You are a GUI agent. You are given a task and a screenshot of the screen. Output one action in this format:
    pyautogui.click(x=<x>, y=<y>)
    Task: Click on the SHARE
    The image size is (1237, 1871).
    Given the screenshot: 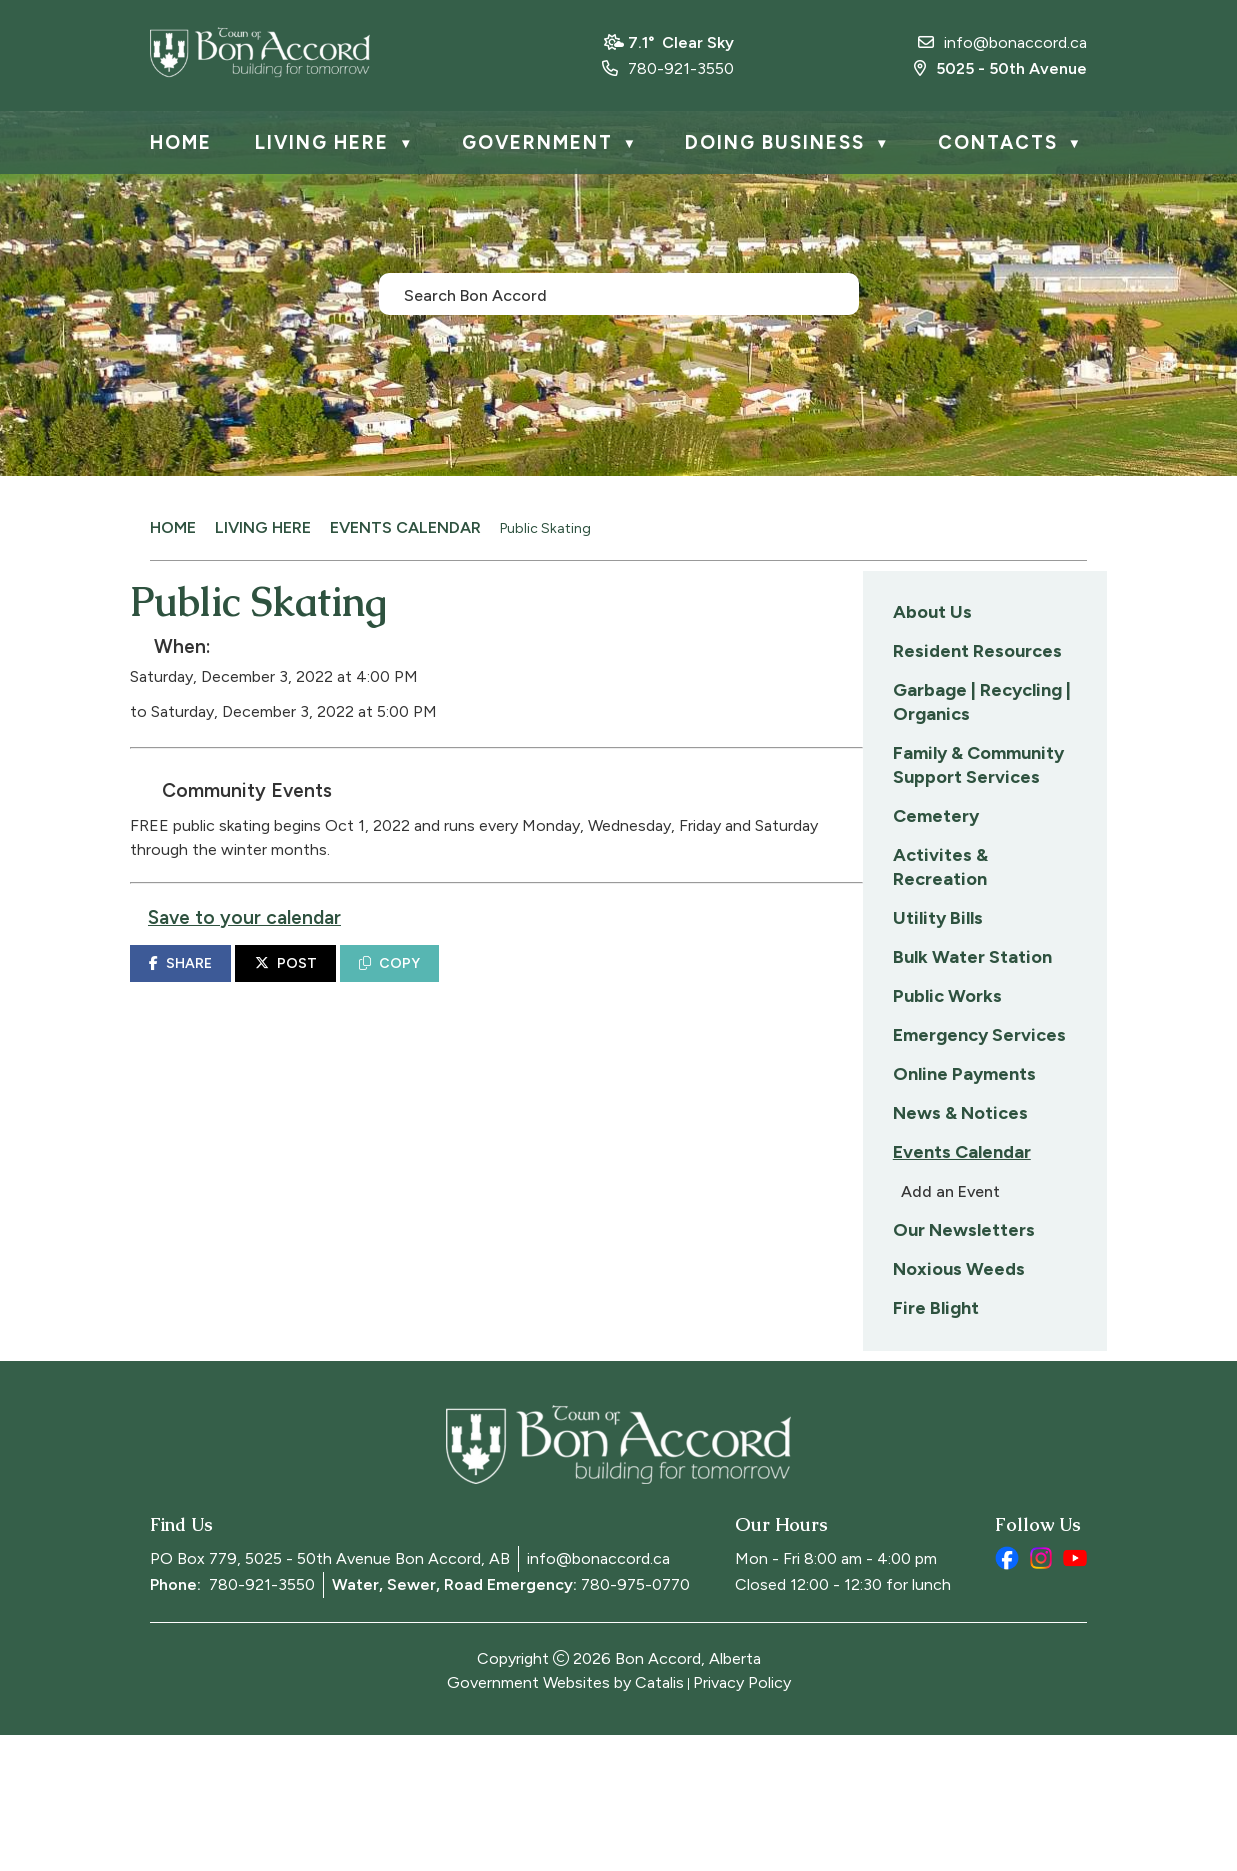 What is the action you would take?
    pyautogui.click(x=444, y=983)
    